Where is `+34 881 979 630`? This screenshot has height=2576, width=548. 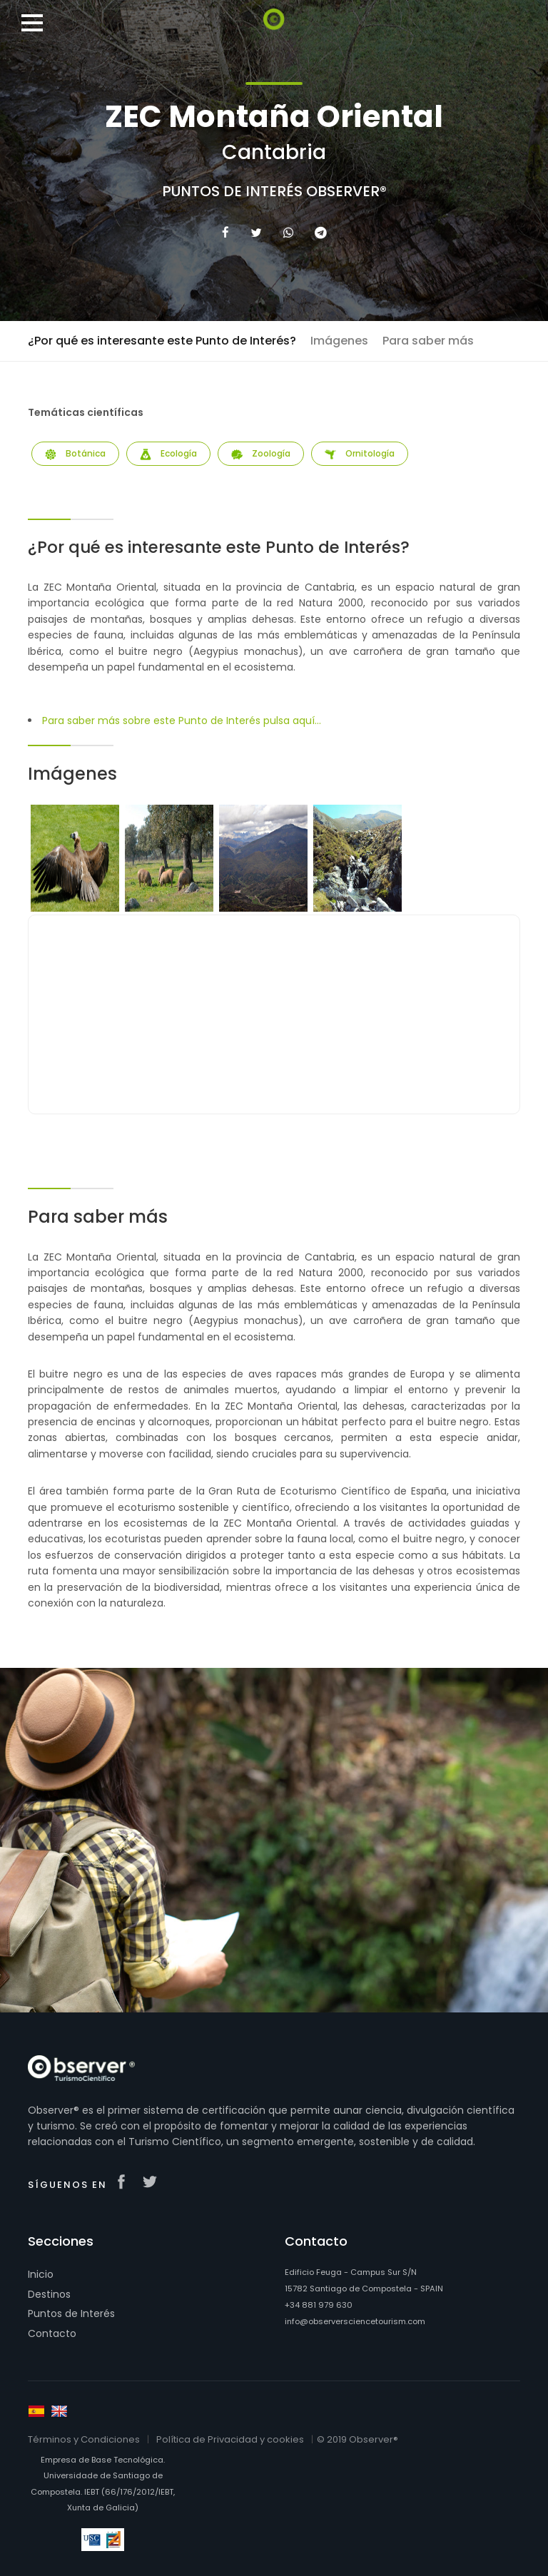
+34 881 979 630 is located at coordinates (318, 2305).